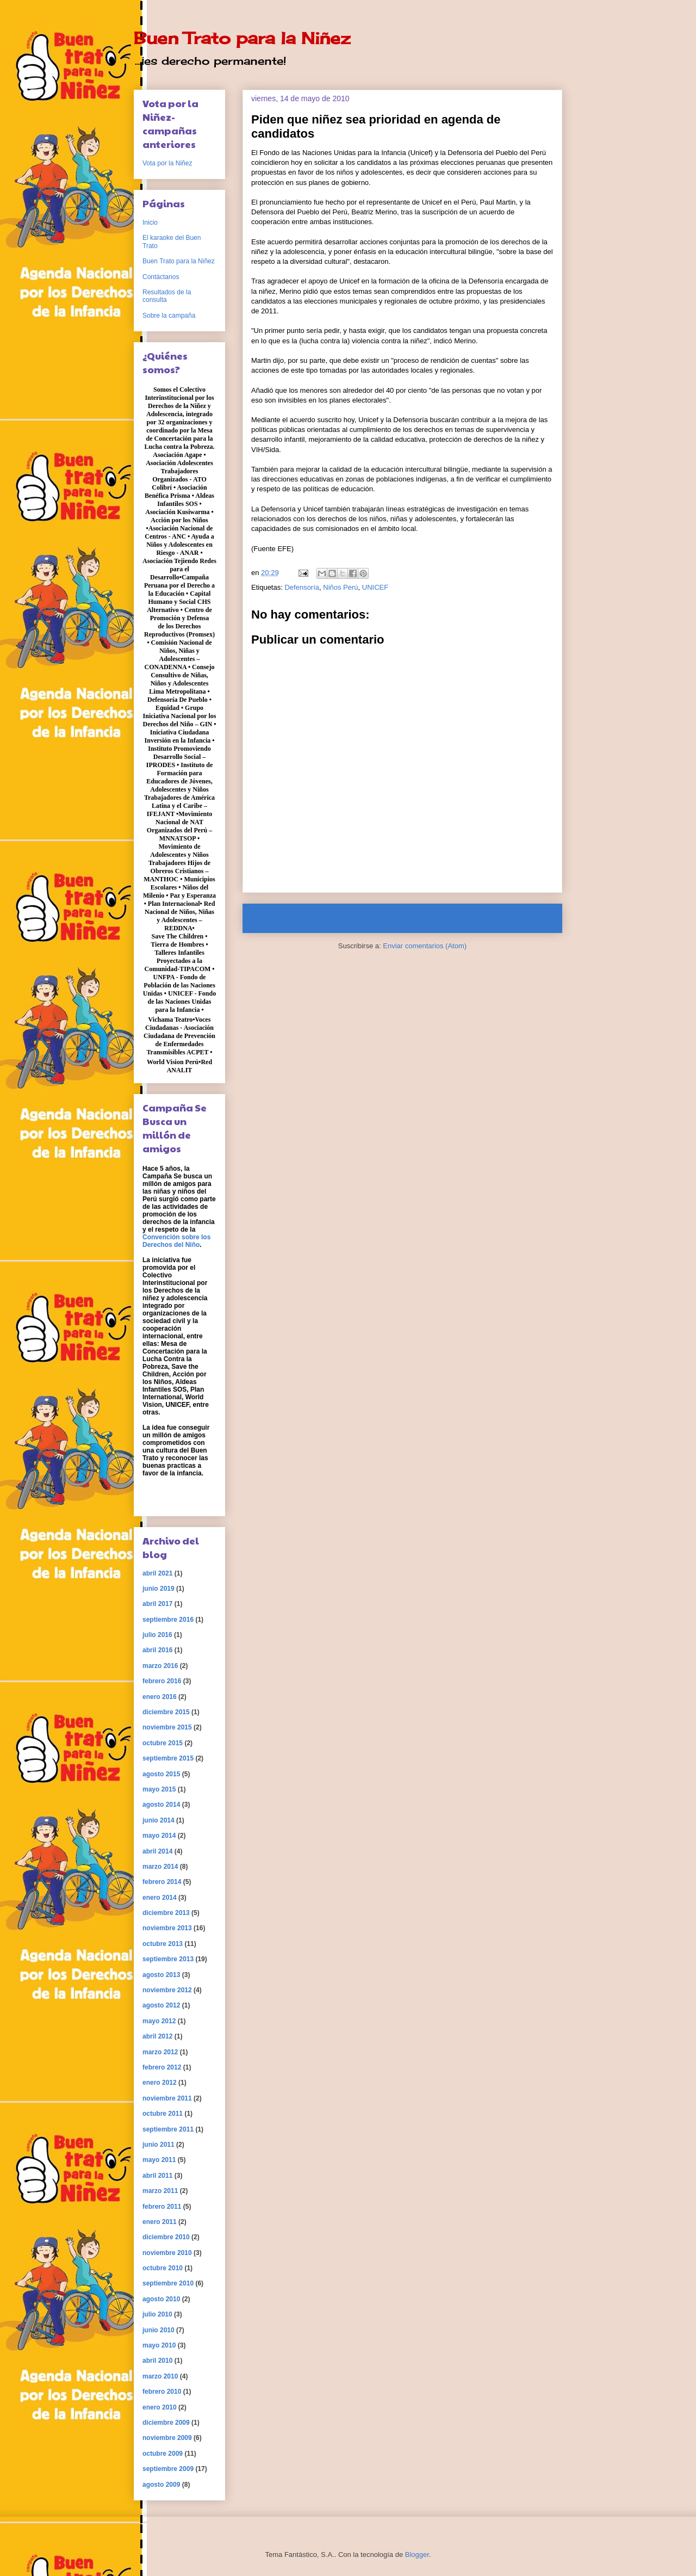 This screenshot has width=696, height=2576. Describe the element at coordinates (375, 587) in the screenshot. I see `UNICEF` at that location.